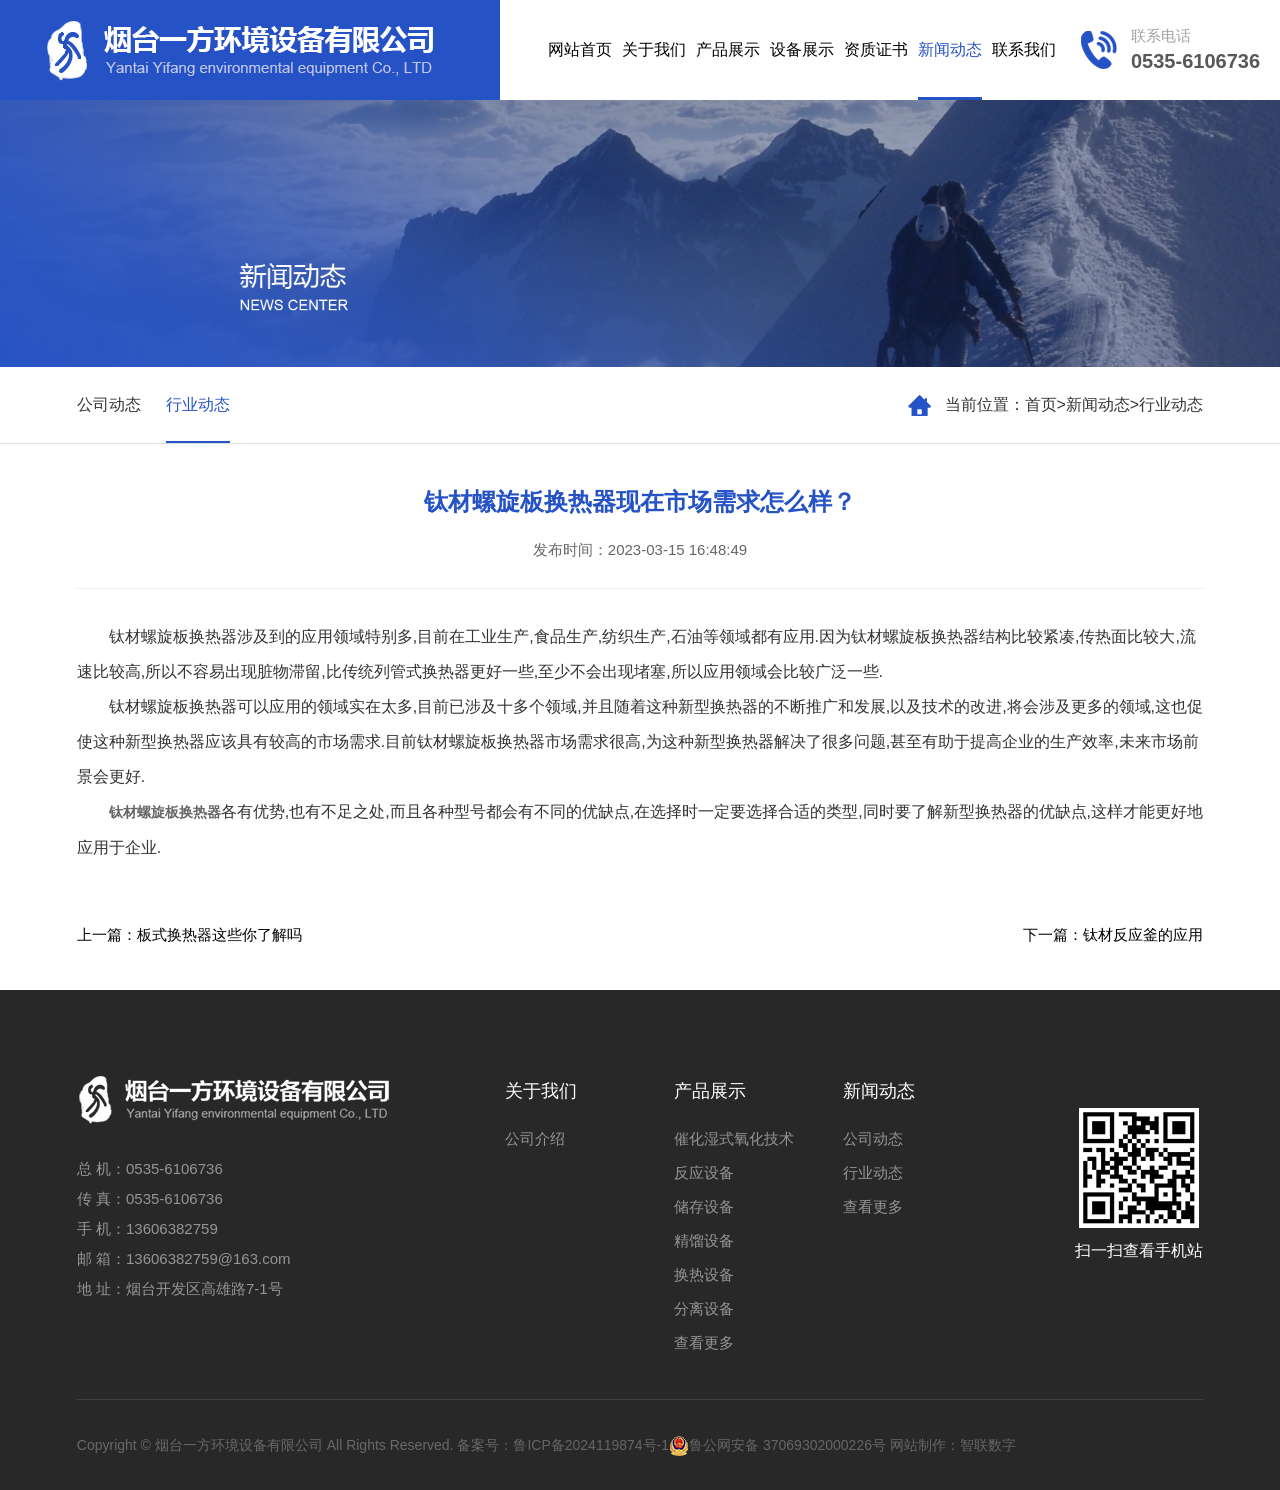  What do you see at coordinates (728, 49) in the screenshot?
I see `产品展示` at bounding box center [728, 49].